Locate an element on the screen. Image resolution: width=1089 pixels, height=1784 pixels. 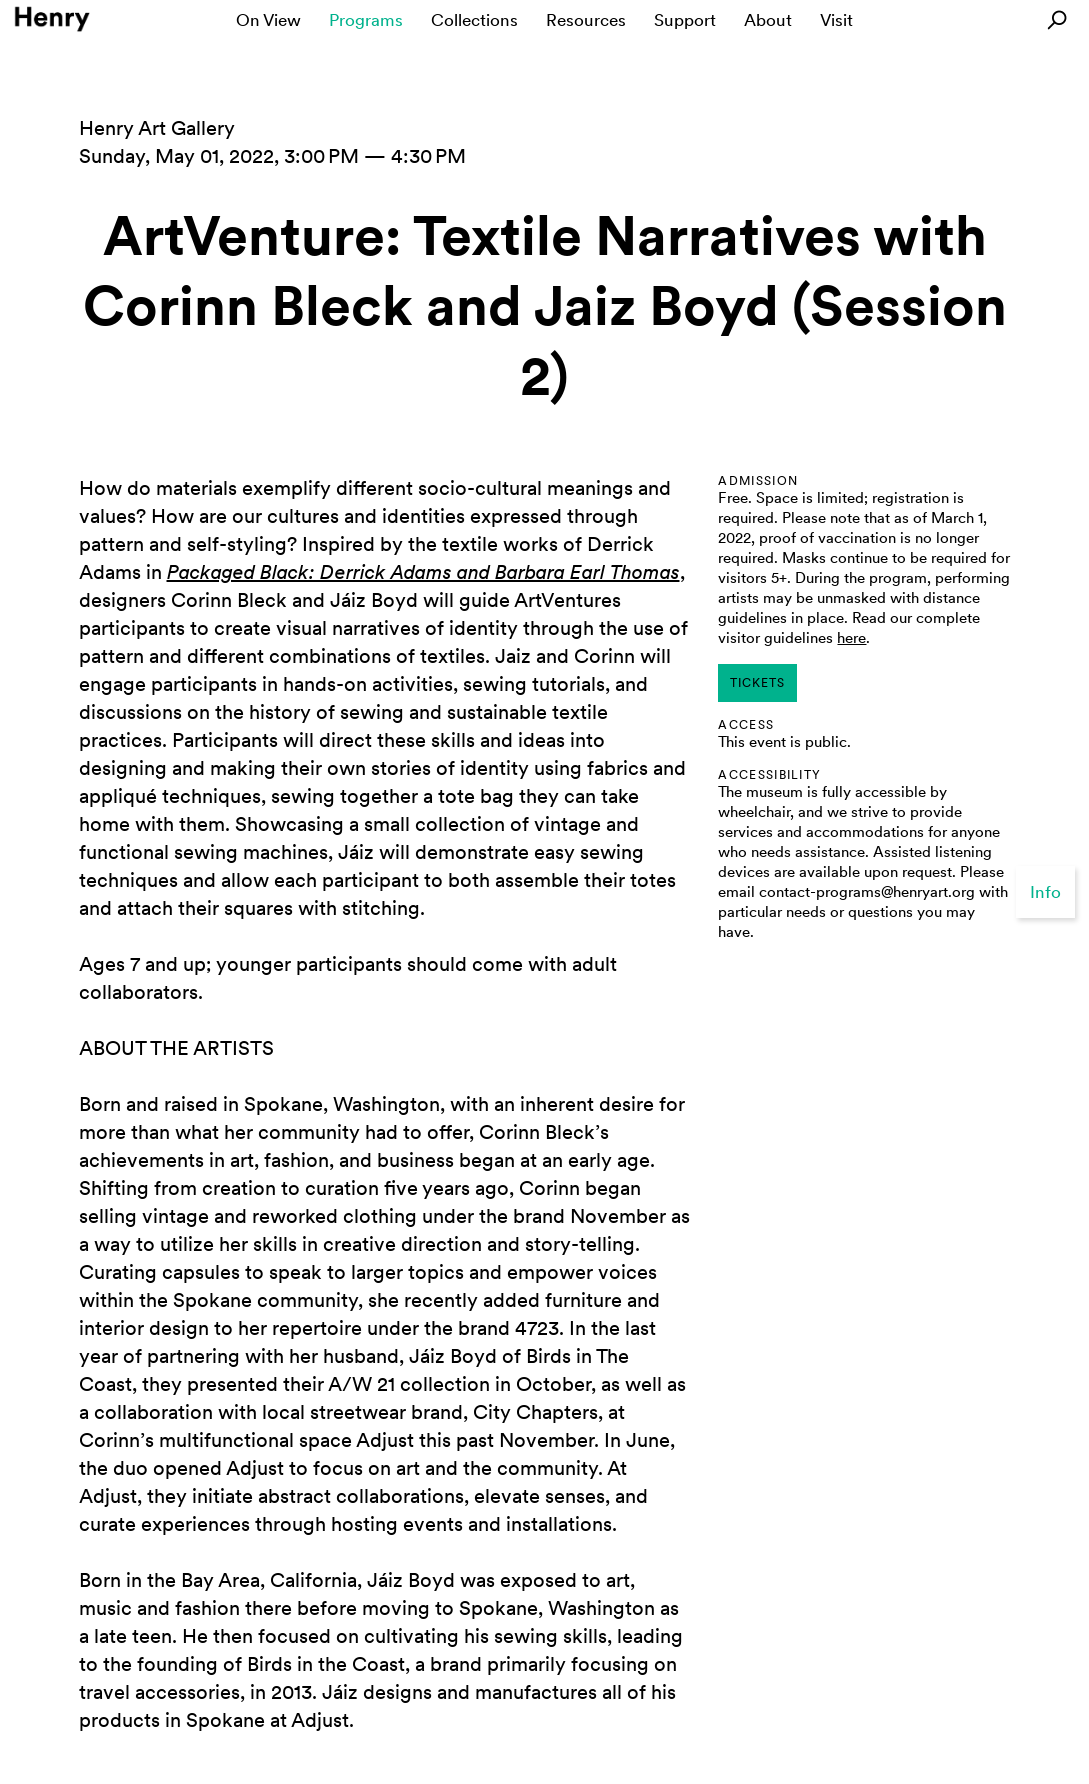
Resources is located at coordinates (586, 20).